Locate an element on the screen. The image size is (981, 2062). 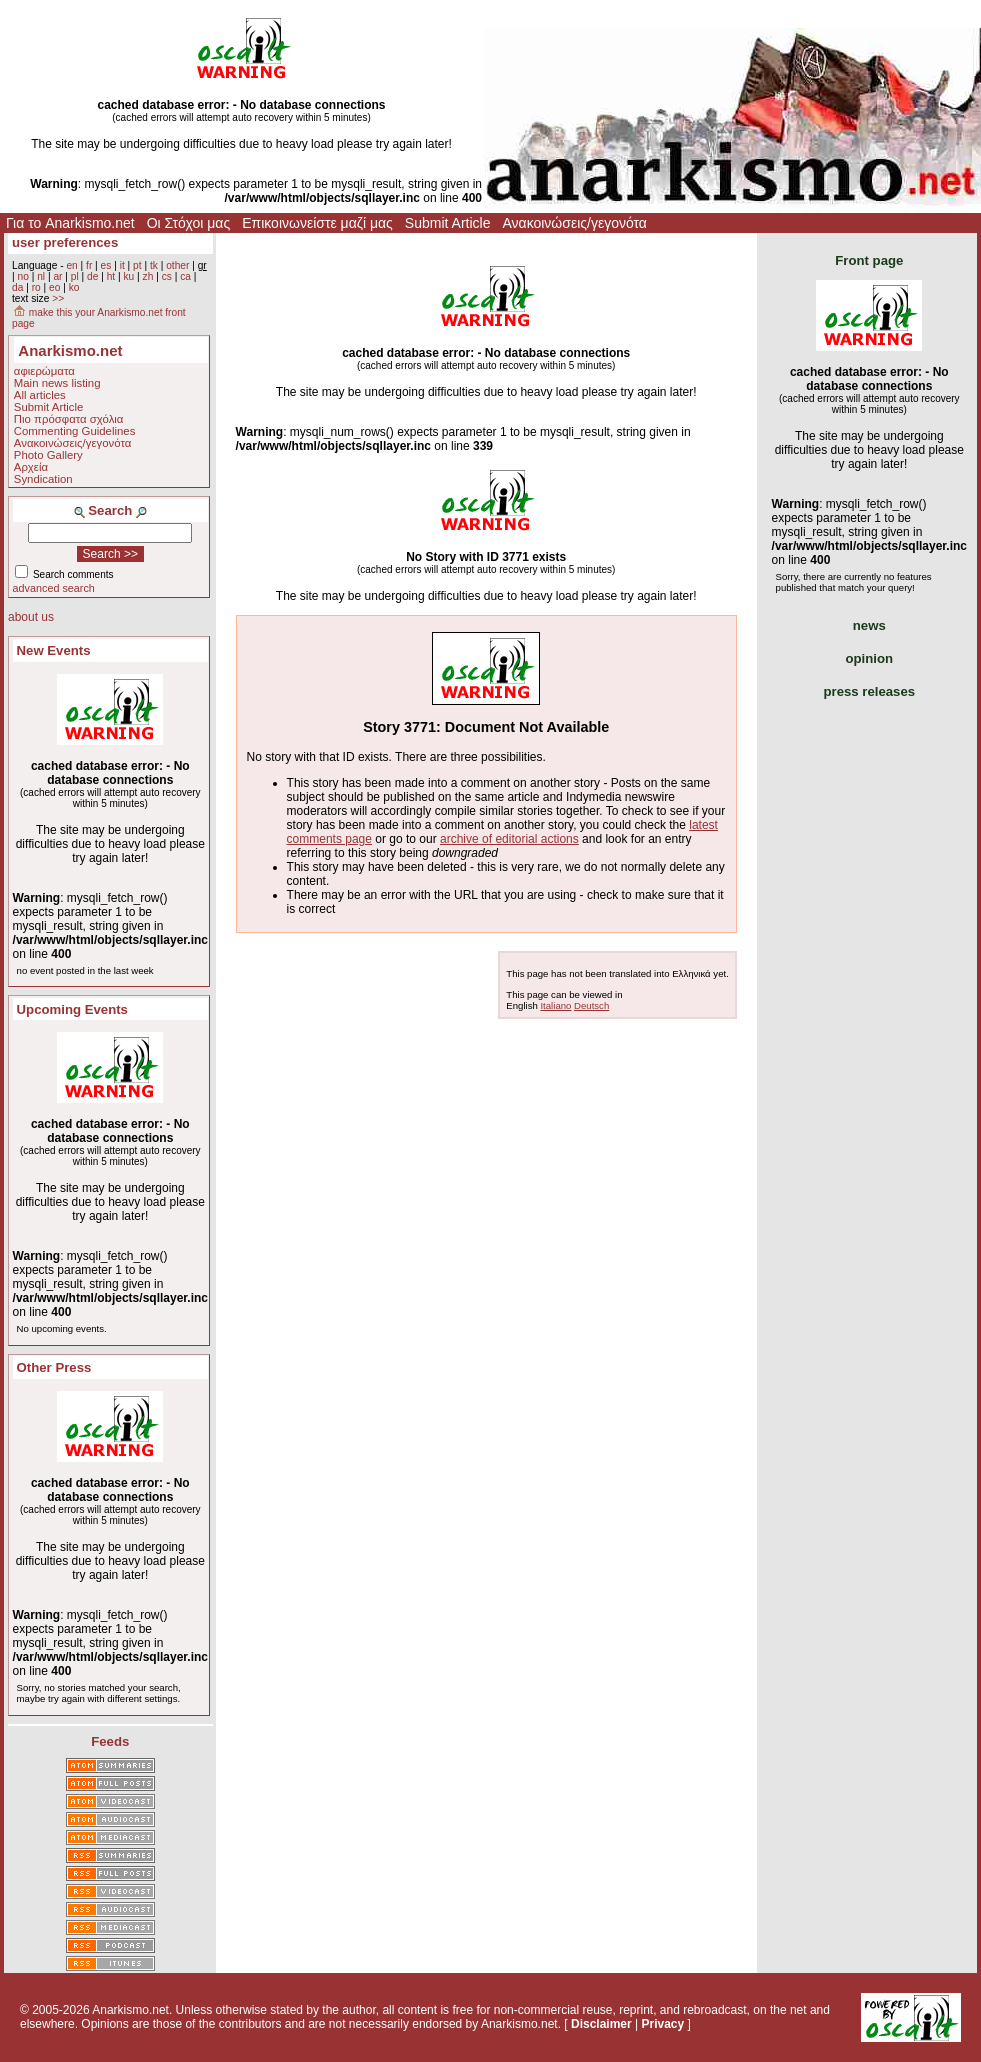
Αρχεία is located at coordinates (31, 467).